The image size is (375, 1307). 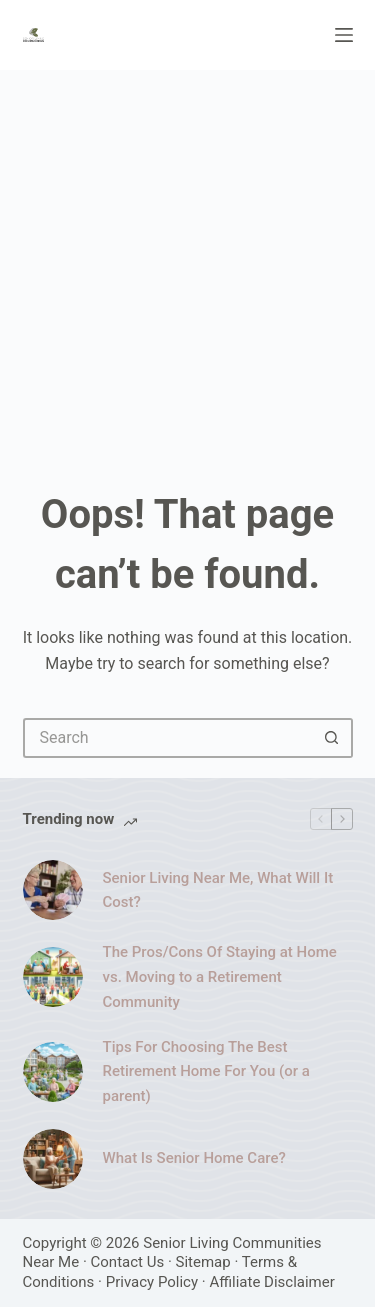 What do you see at coordinates (344, 35) in the screenshot?
I see `[Menu]` at bounding box center [344, 35].